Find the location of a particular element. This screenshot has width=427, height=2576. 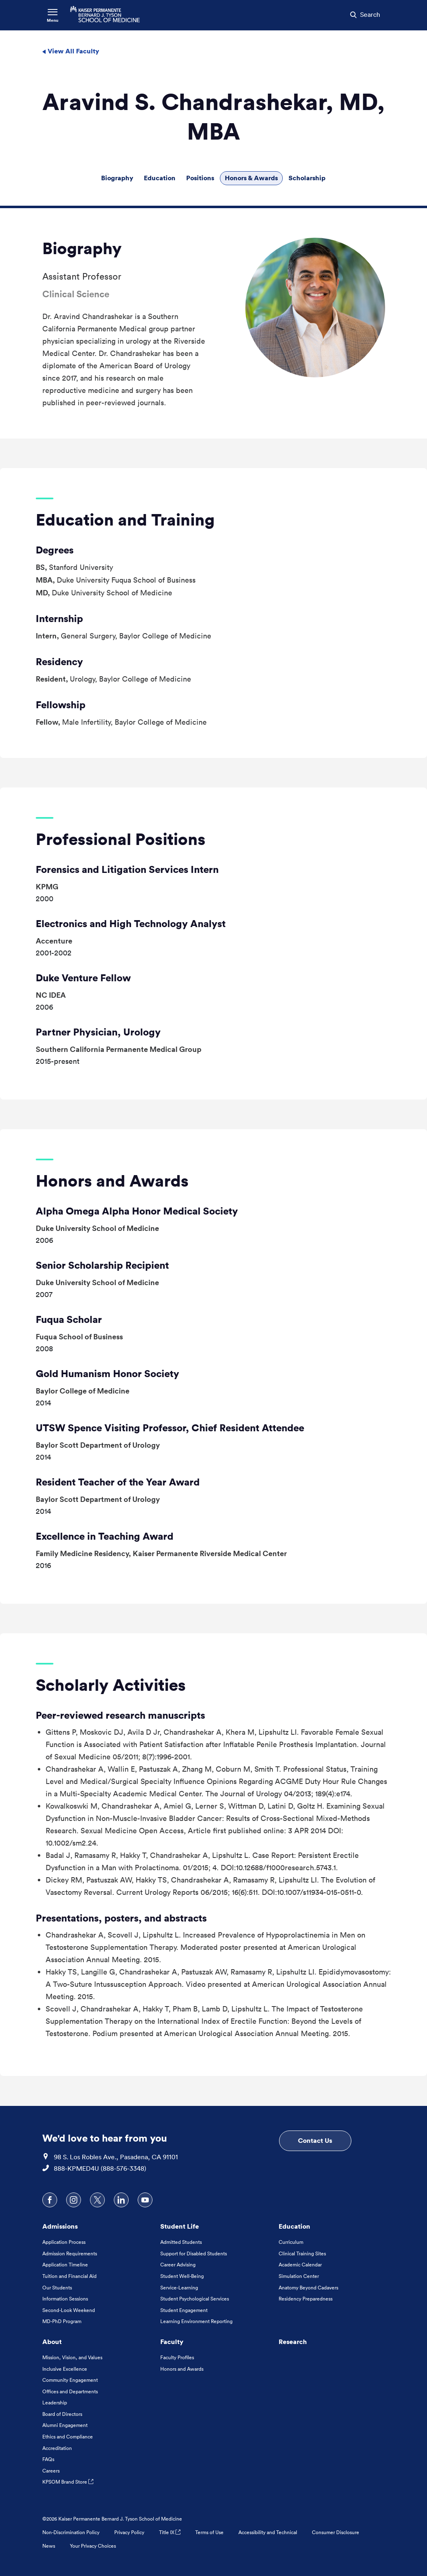

KPSOM Brand Store [KPSOM Brand Store . Link to external URL Opens in a new tab] is located at coordinates (67, 2481).